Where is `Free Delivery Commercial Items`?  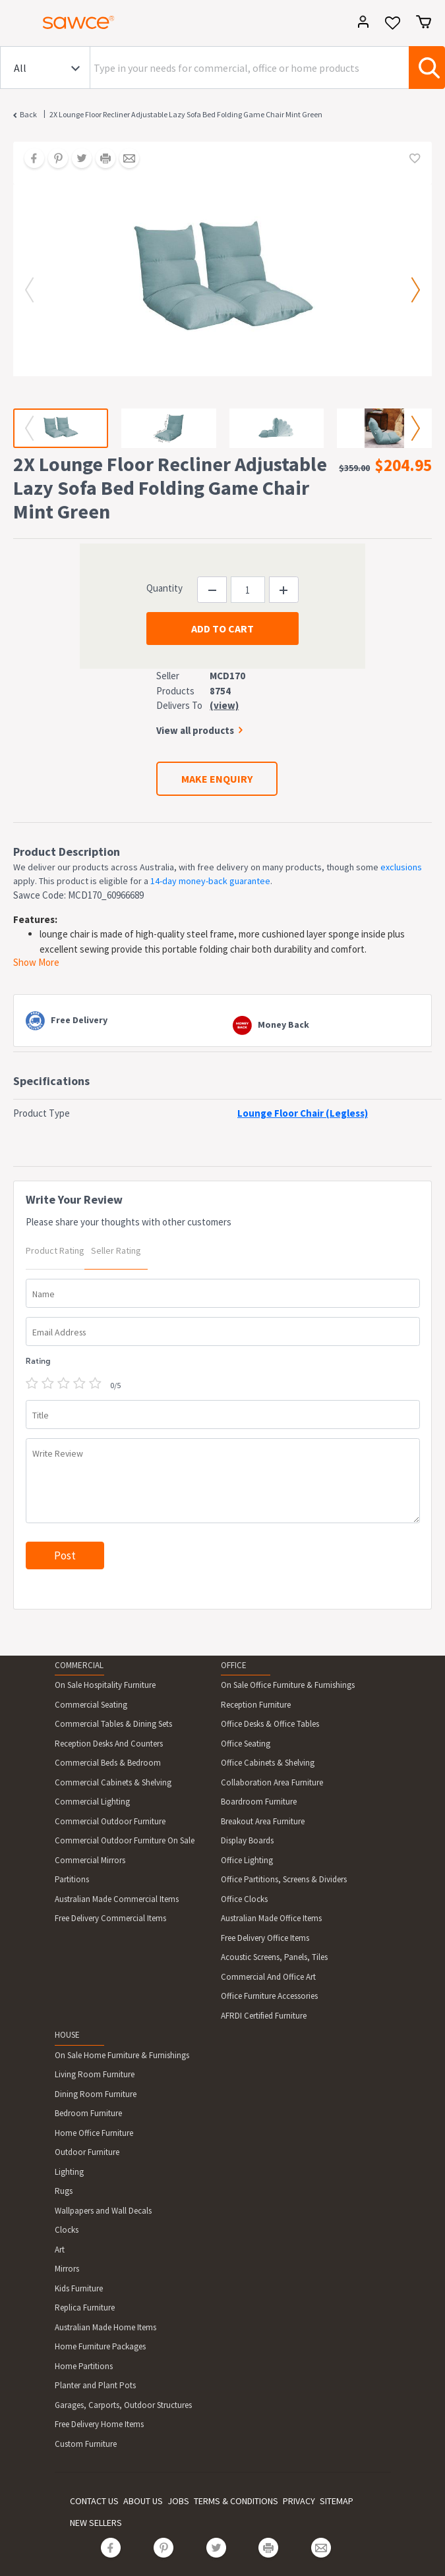 Free Delivery Commercial Items is located at coordinates (110, 1918).